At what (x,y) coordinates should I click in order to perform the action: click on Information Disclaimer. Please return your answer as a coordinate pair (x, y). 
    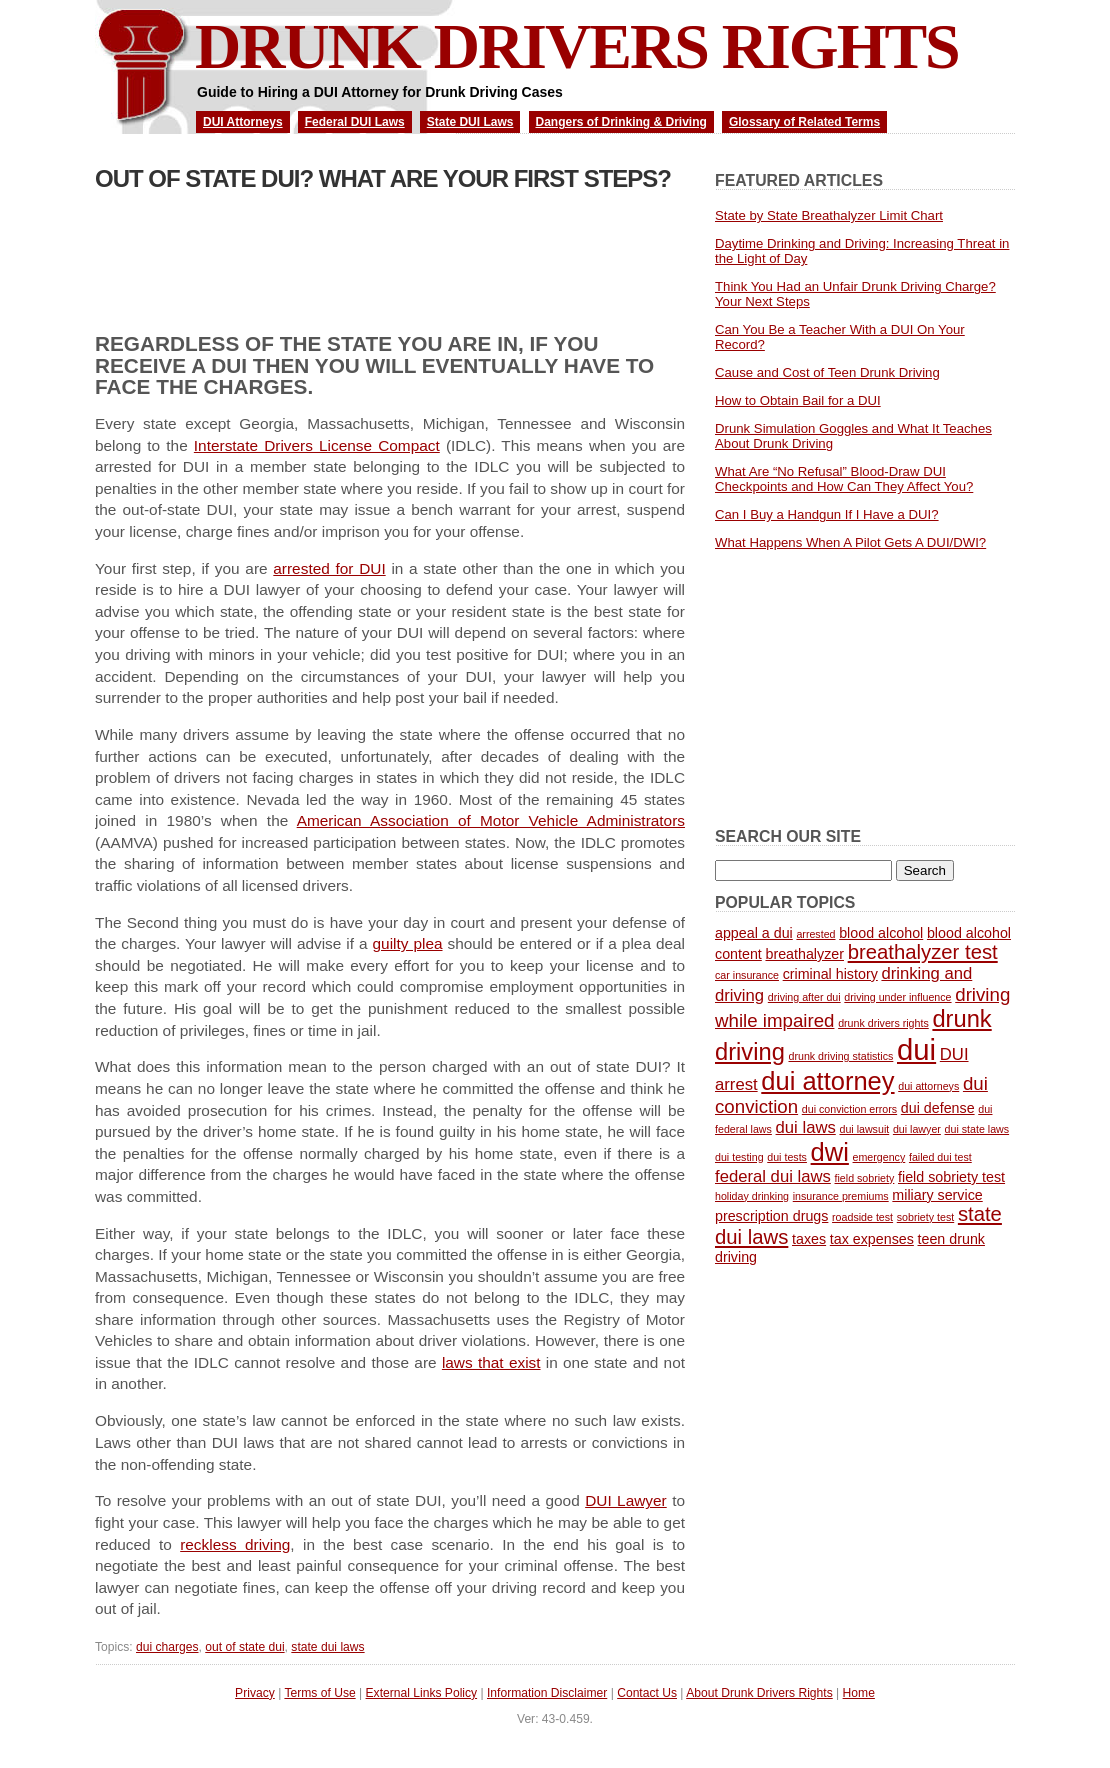
    Looking at the image, I should click on (547, 1693).